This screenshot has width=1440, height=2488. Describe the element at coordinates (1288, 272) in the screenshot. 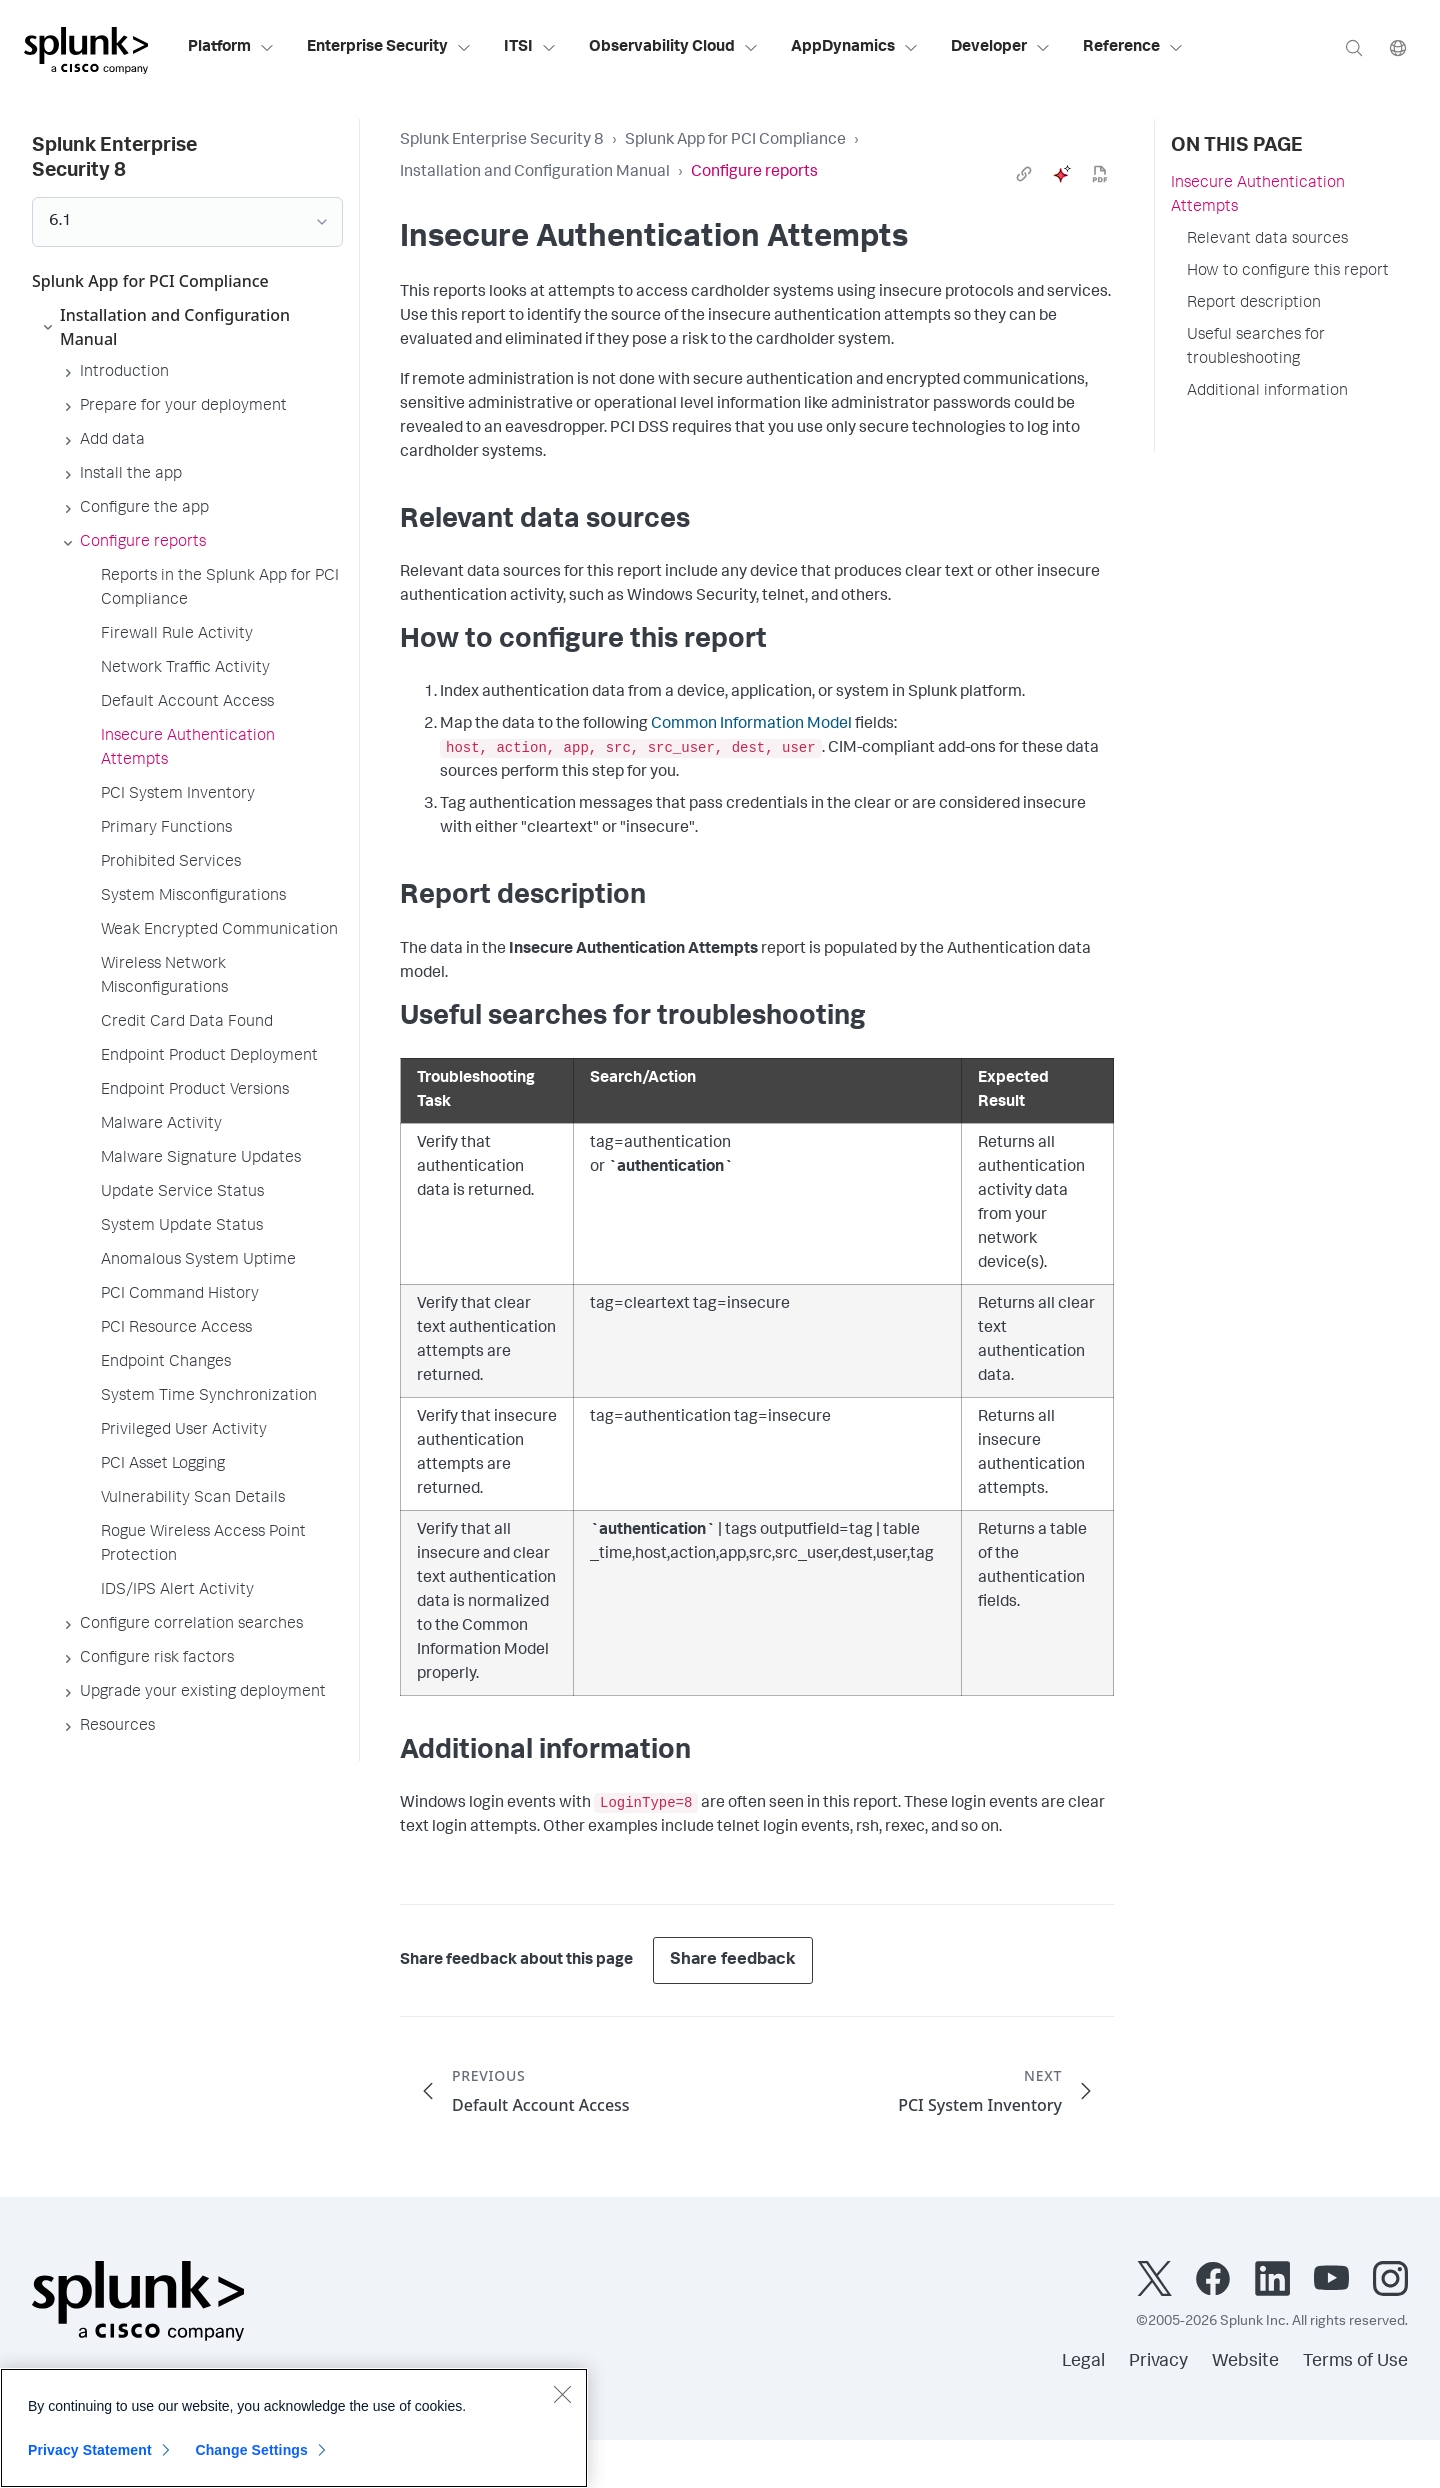

I see `How to configure this report` at that location.